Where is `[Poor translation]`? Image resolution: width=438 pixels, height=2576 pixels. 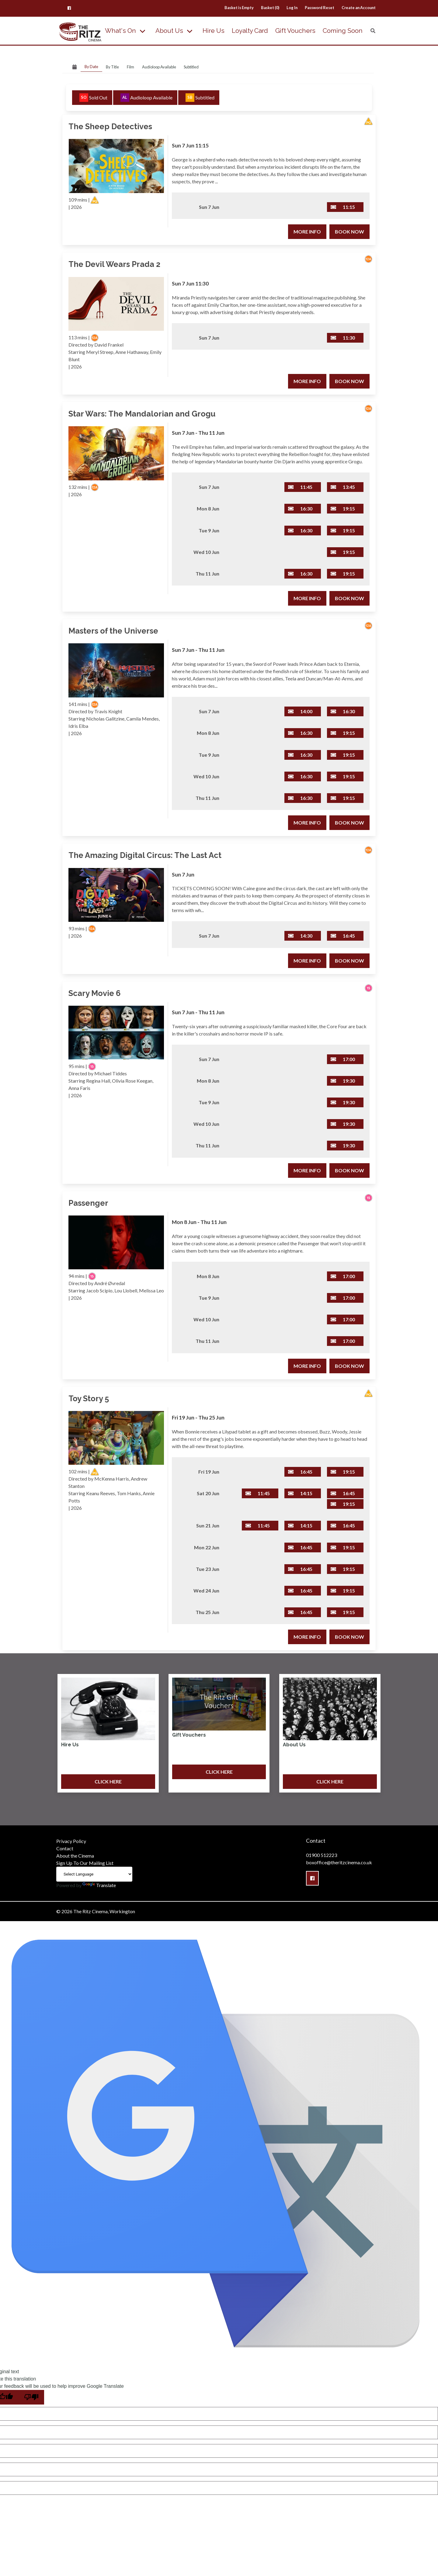 [Poor translation] is located at coordinates (31, 2397).